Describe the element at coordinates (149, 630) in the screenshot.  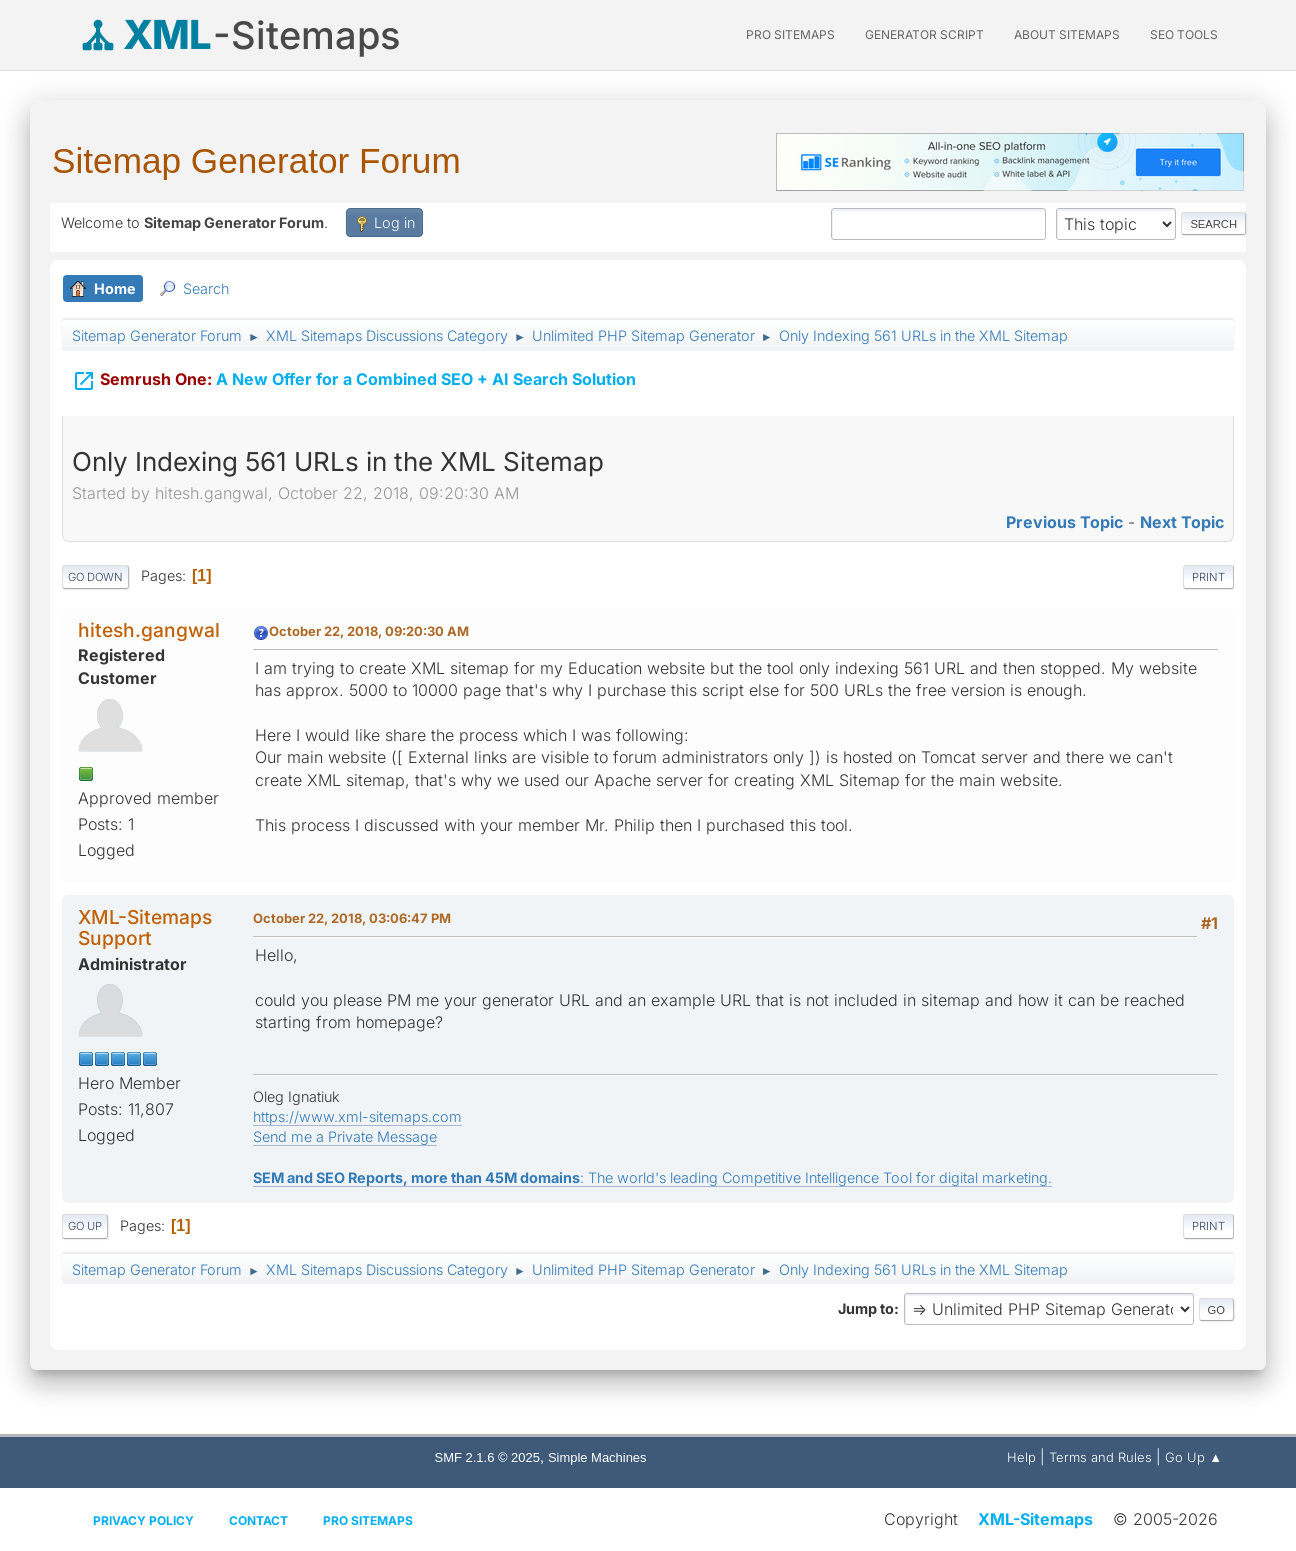
I see `hitesh.gangwal` at that location.